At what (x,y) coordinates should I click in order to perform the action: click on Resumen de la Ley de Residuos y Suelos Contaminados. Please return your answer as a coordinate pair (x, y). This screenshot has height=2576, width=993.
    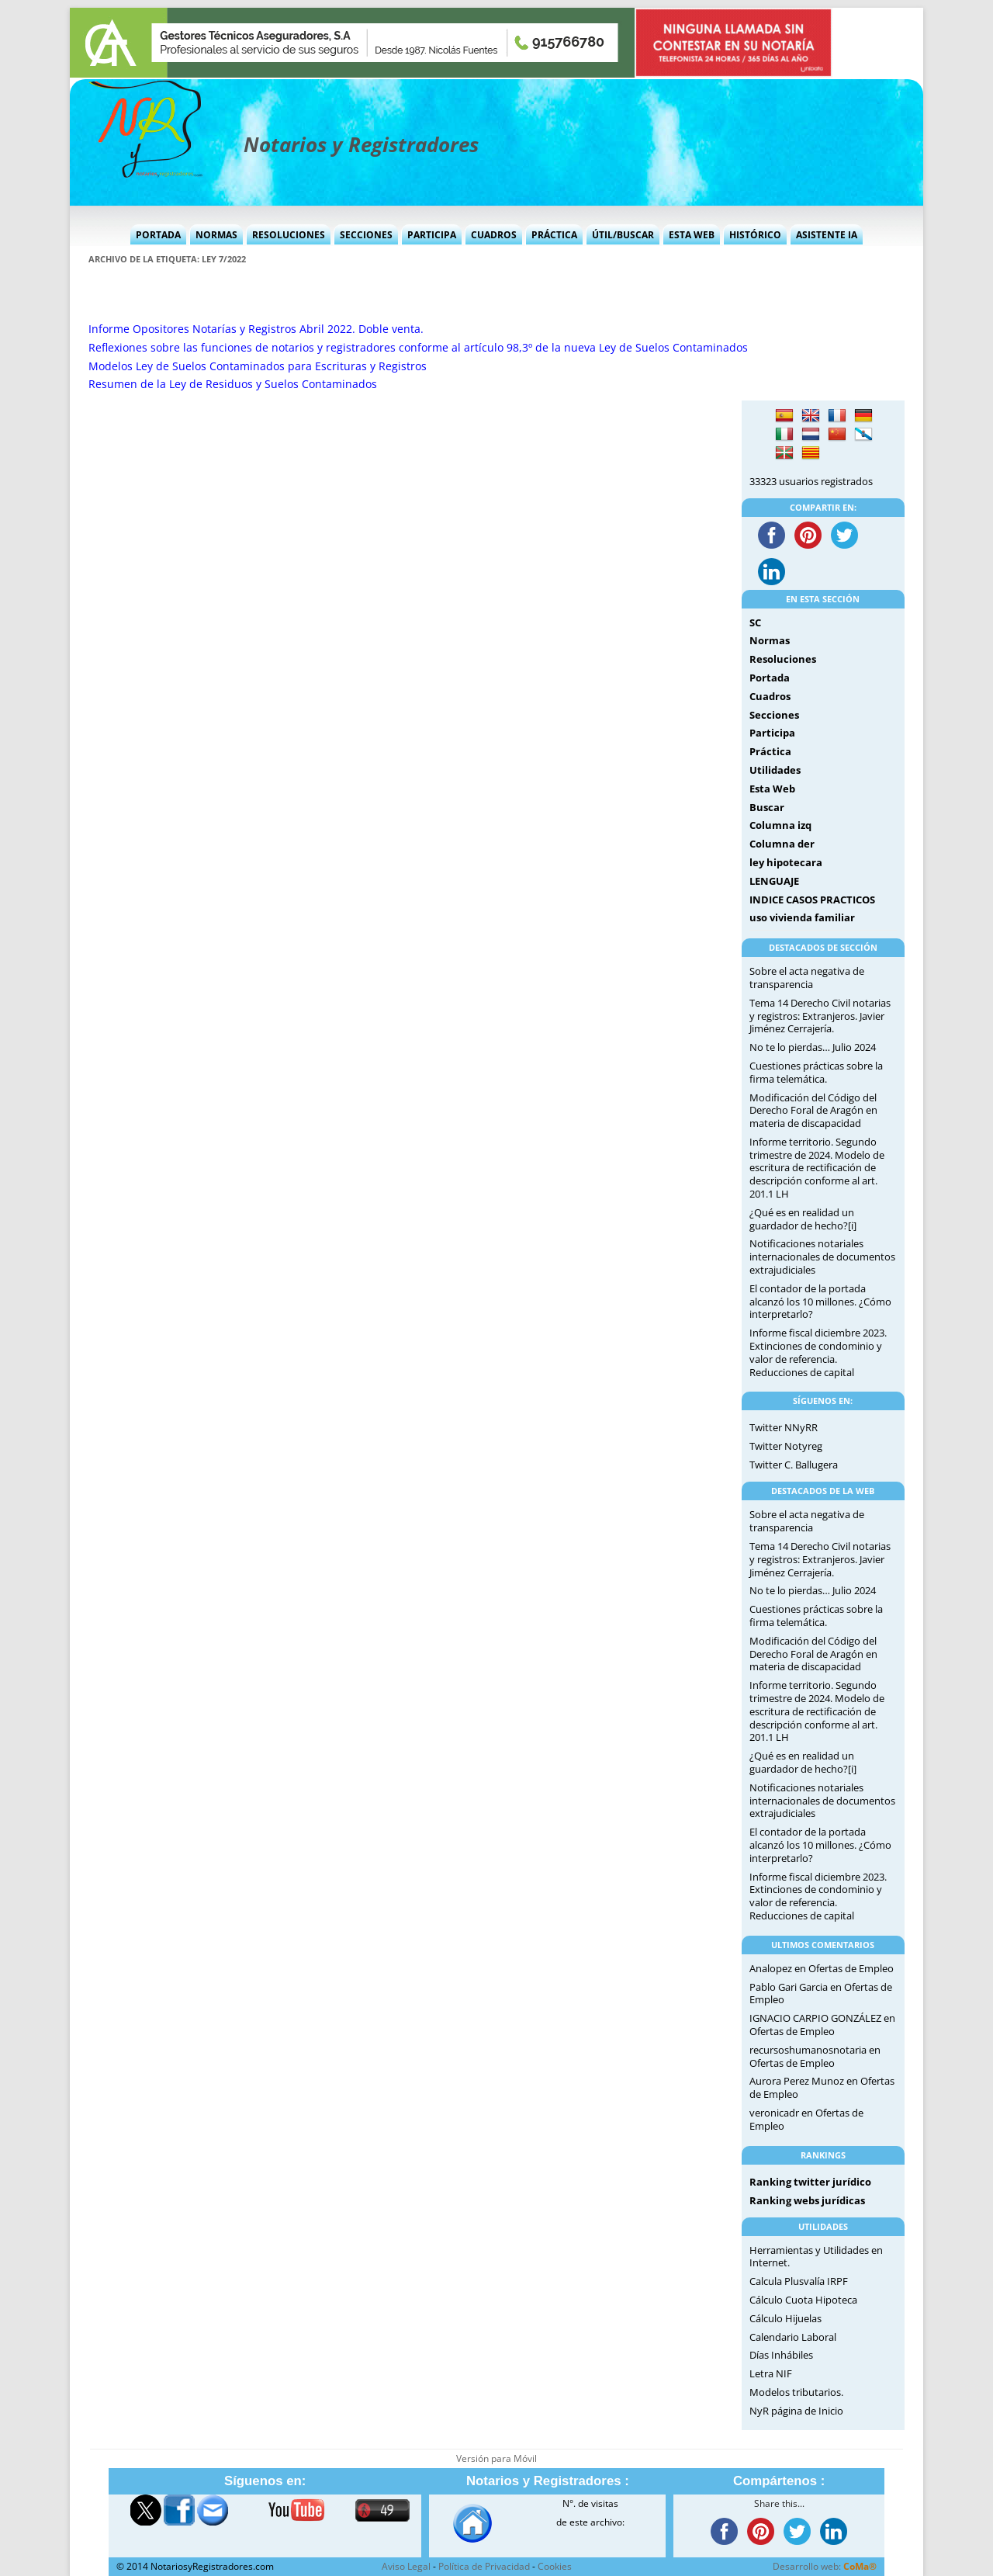
    Looking at the image, I should click on (232, 383).